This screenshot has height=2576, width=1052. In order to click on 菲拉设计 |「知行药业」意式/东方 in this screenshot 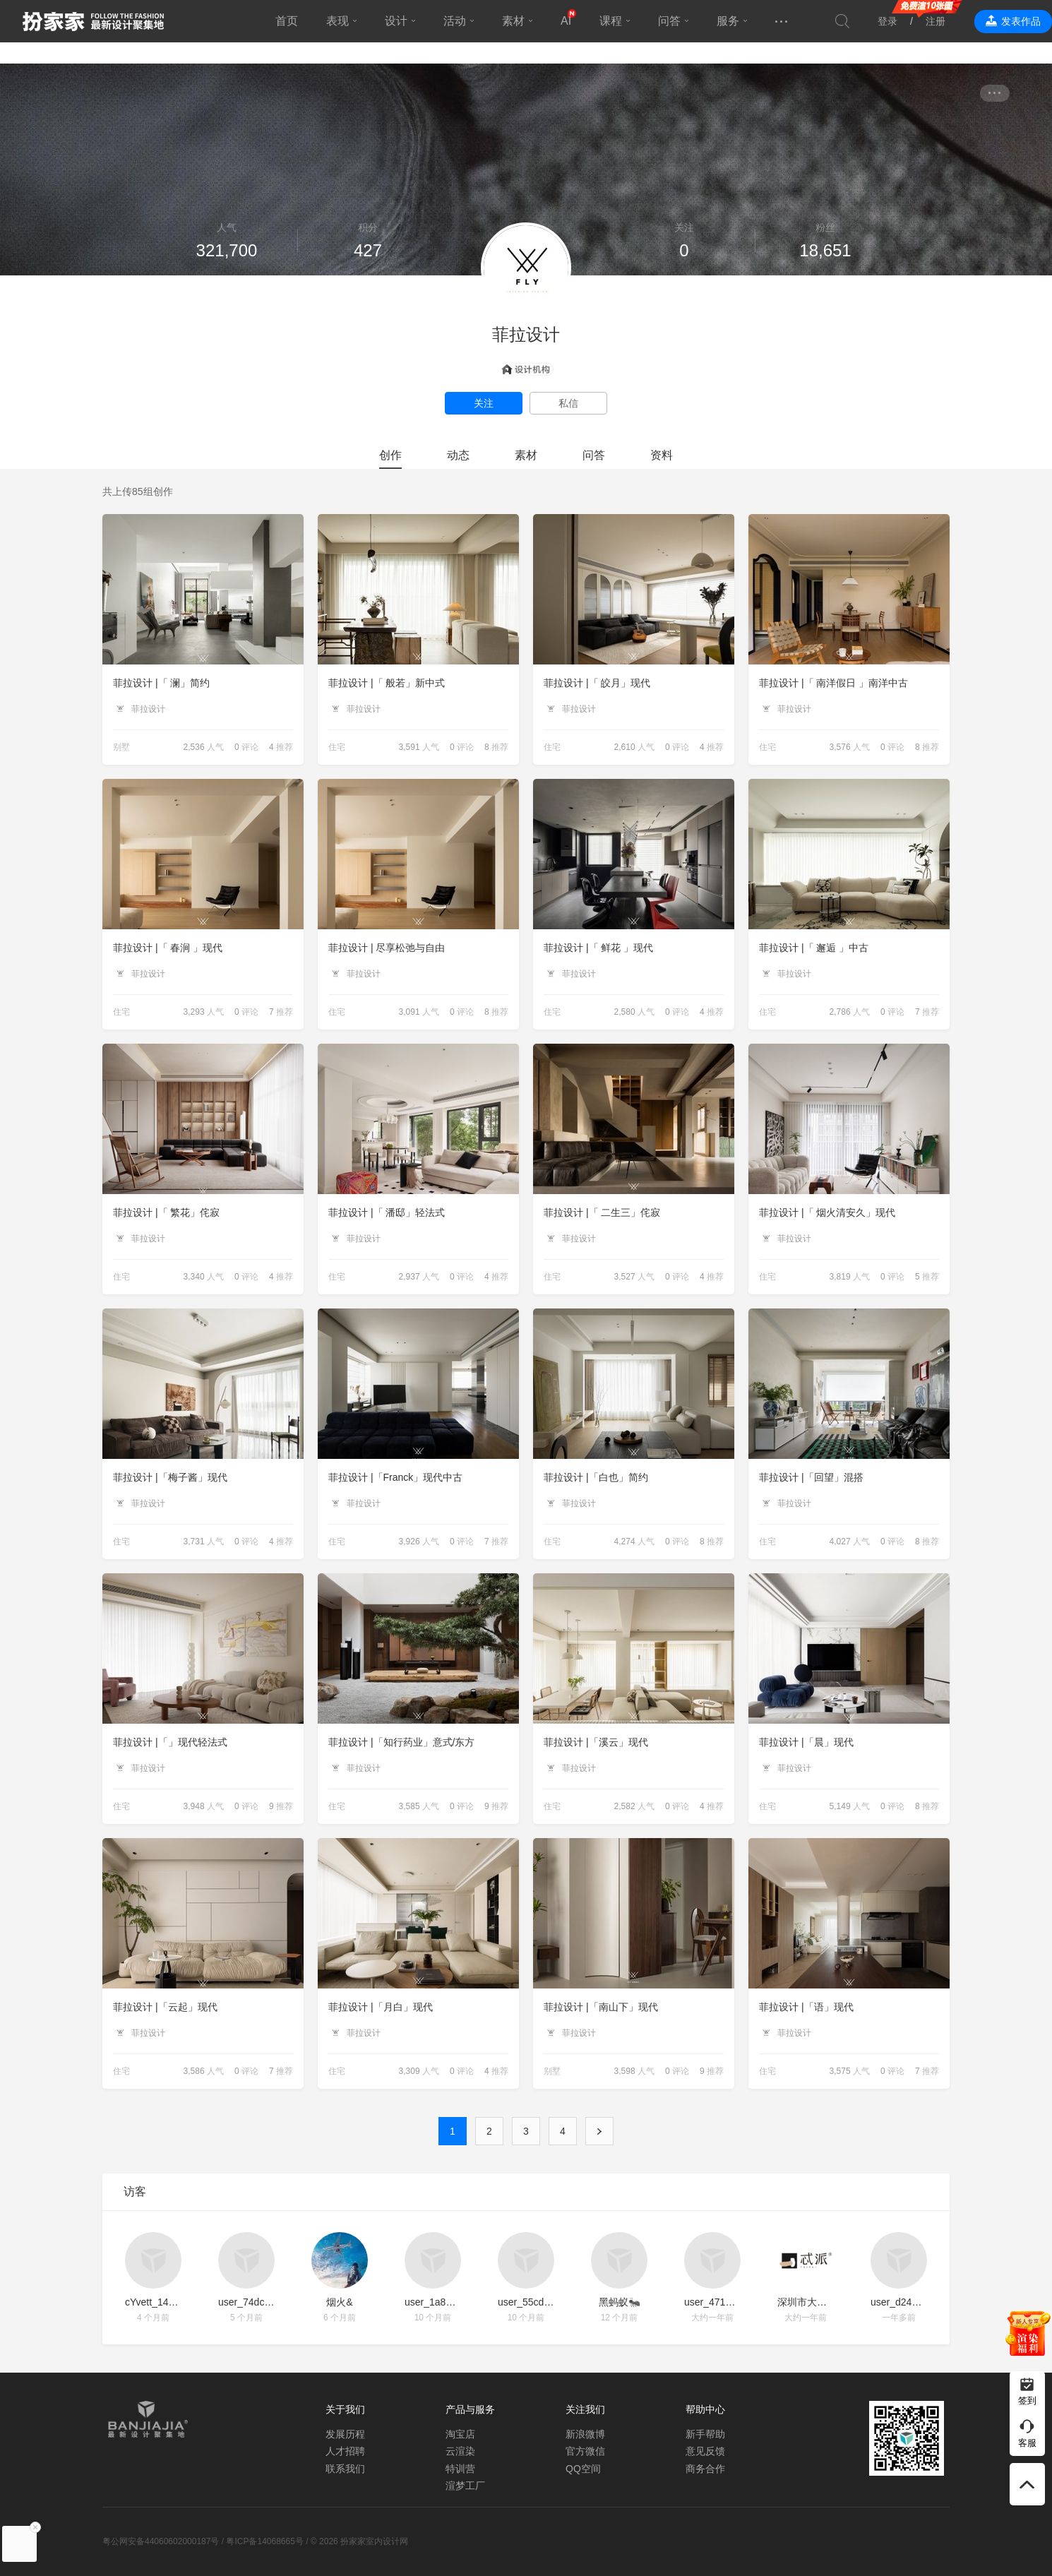, I will do `click(401, 1742)`.